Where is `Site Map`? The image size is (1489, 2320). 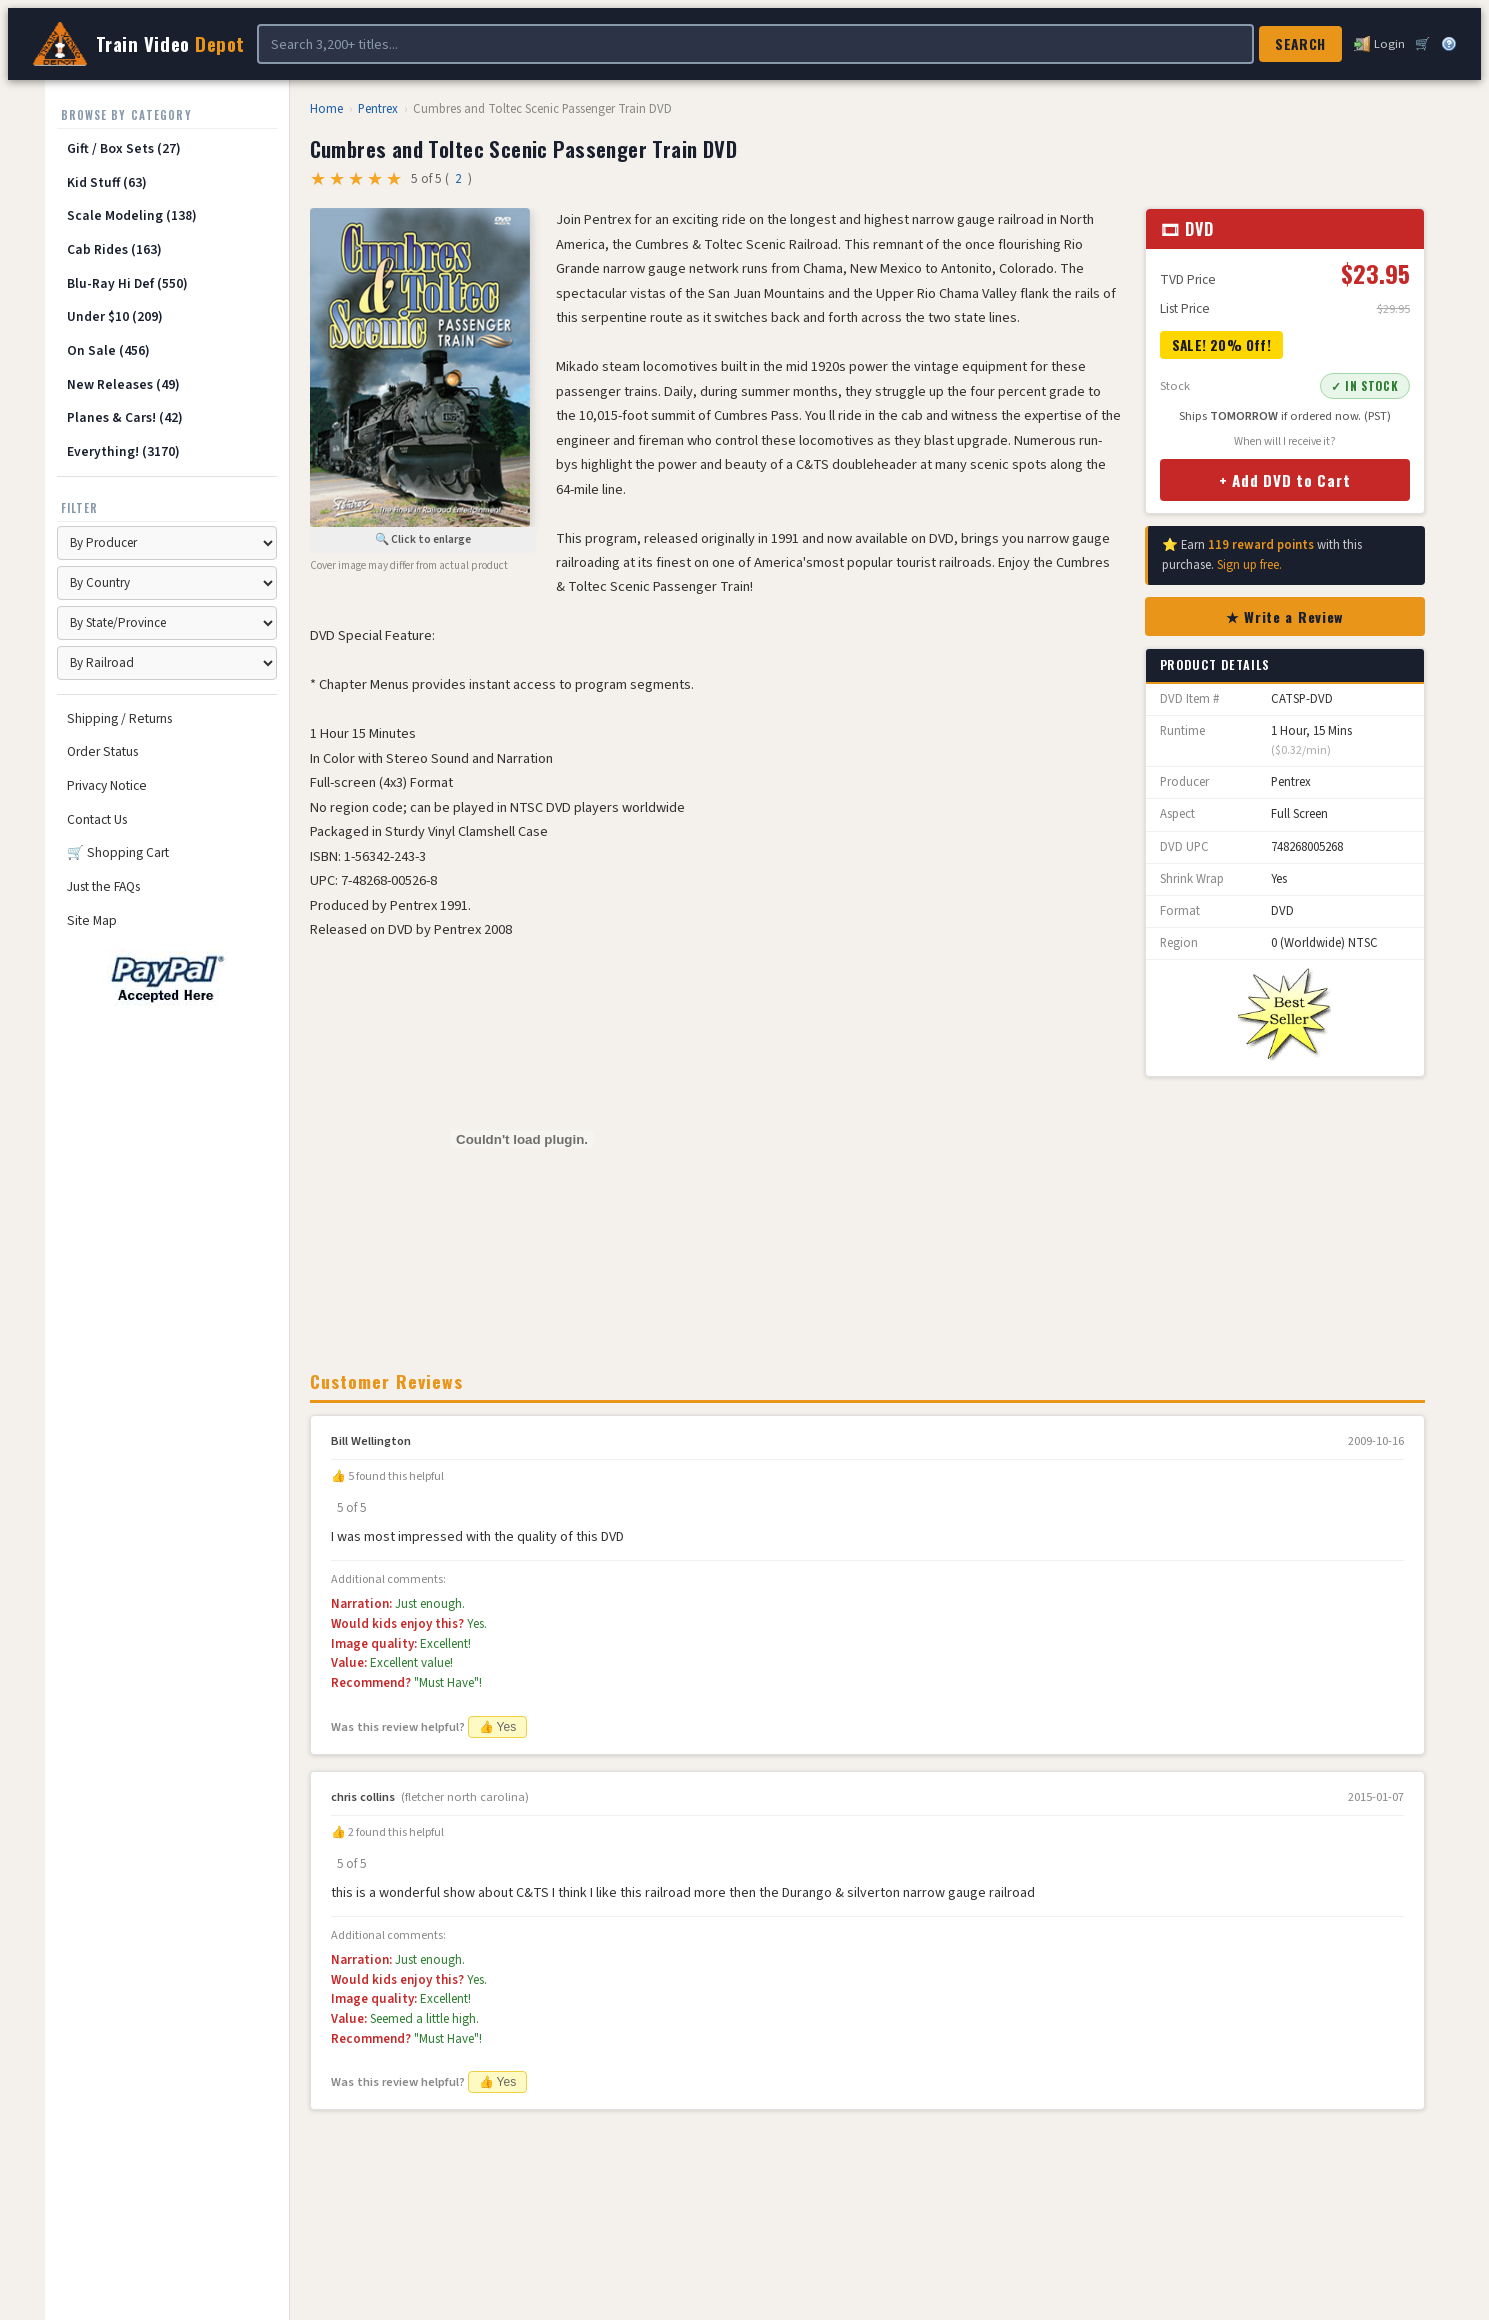
Site Map is located at coordinates (92, 920).